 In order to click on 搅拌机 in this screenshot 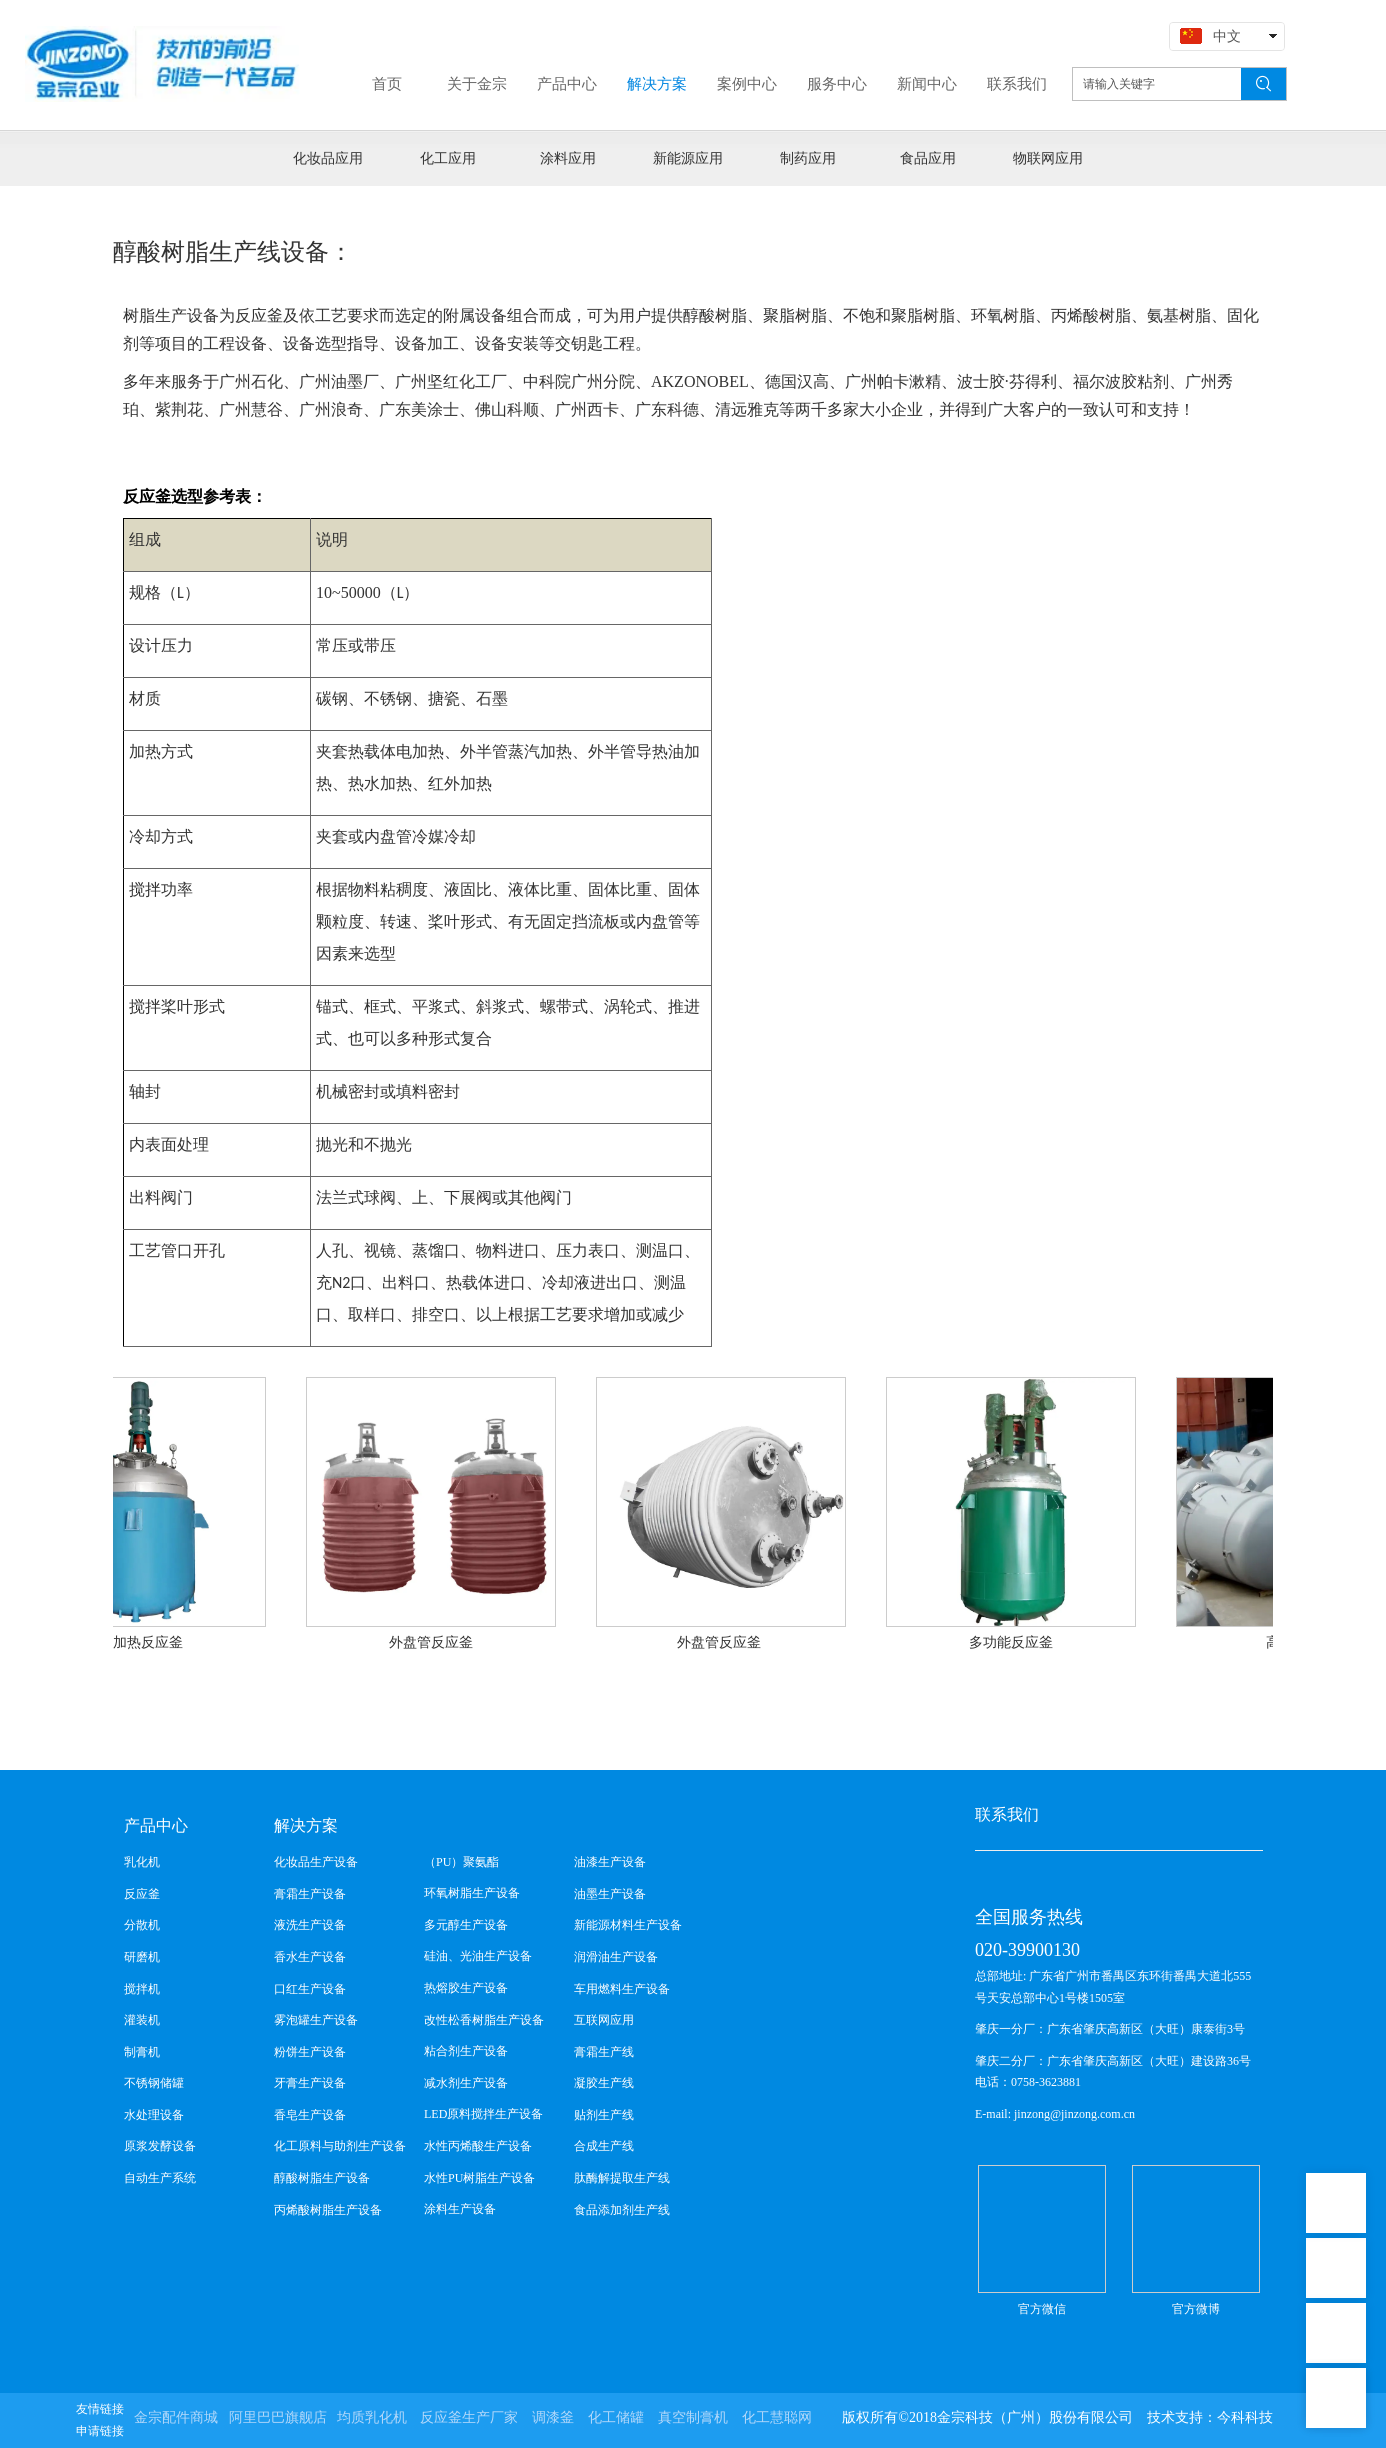, I will do `click(142, 1989)`.